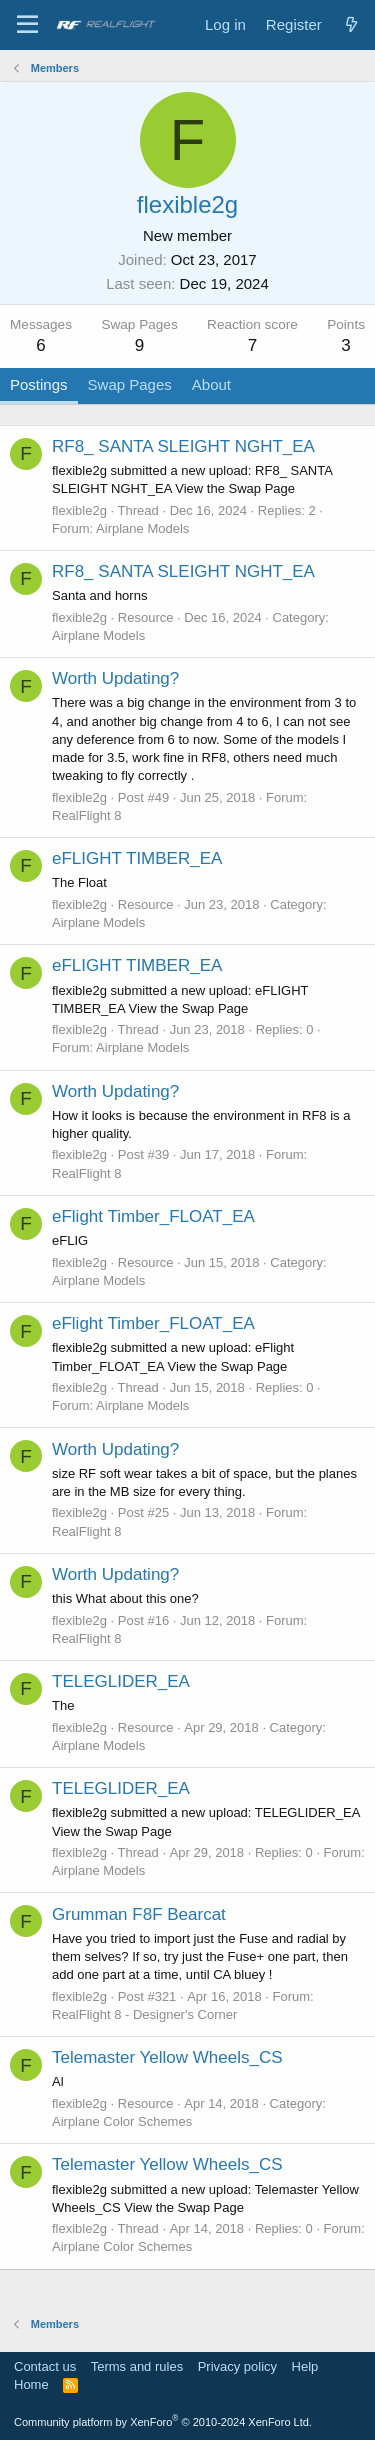  Describe the element at coordinates (130, 384) in the screenshot. I see `Swap Pages [tab]` at that location.